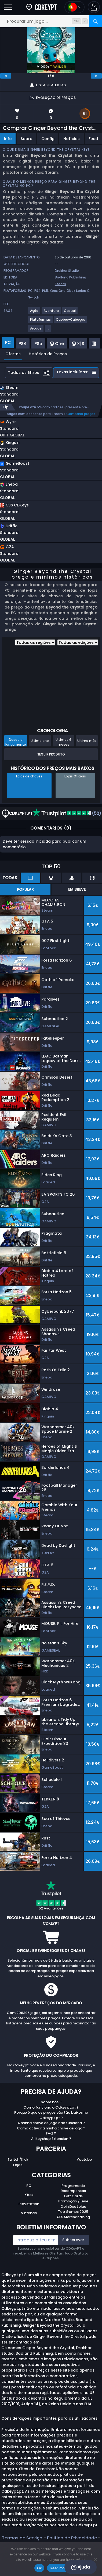 The height and width of the screenshot is (2576, 102). What do you see at coordinates (71, 138) in the screenshot?
I see `Notícias` at bounding box center [71, 138].